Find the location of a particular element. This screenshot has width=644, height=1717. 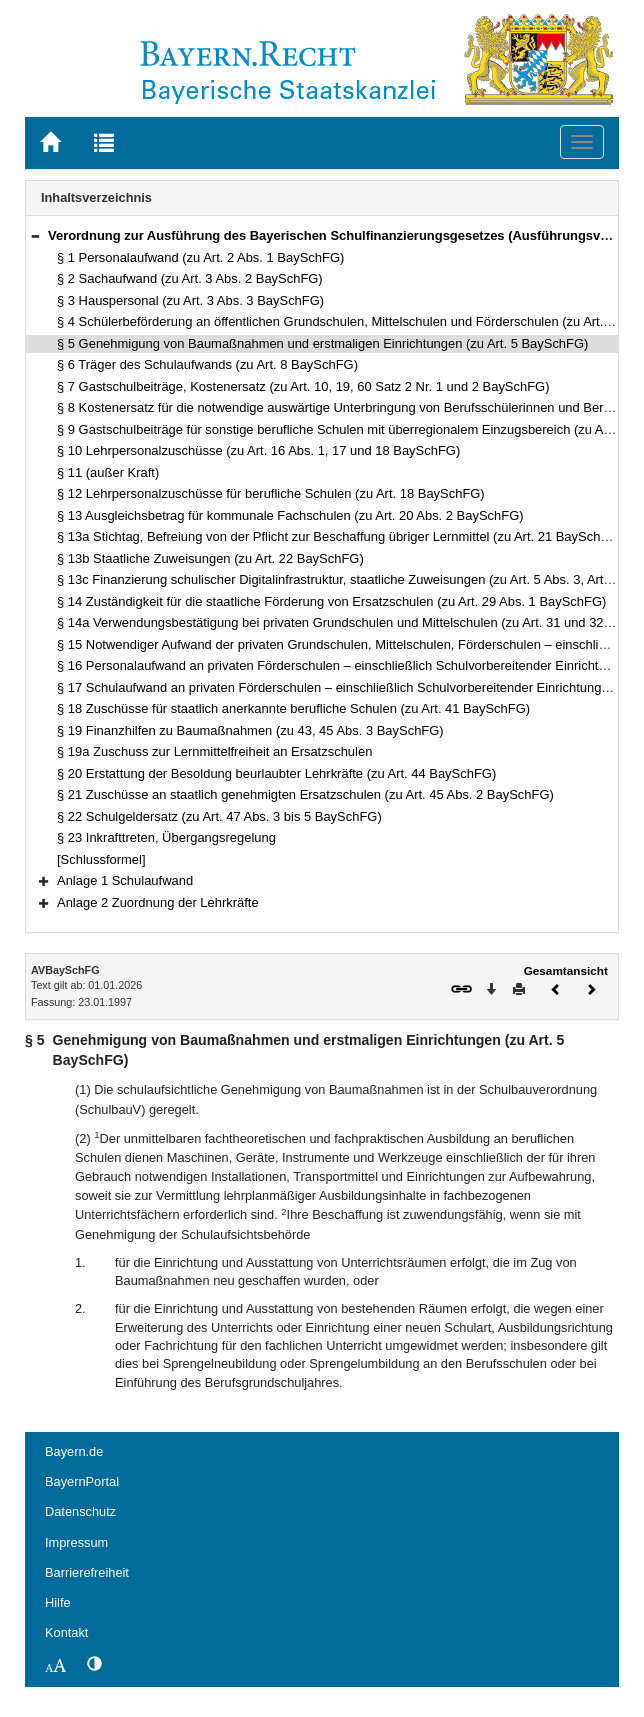

§ 19a Zuschuss zur Lernmittelfreiheit an Ersatzschulen is located at coordinates (214, 751).